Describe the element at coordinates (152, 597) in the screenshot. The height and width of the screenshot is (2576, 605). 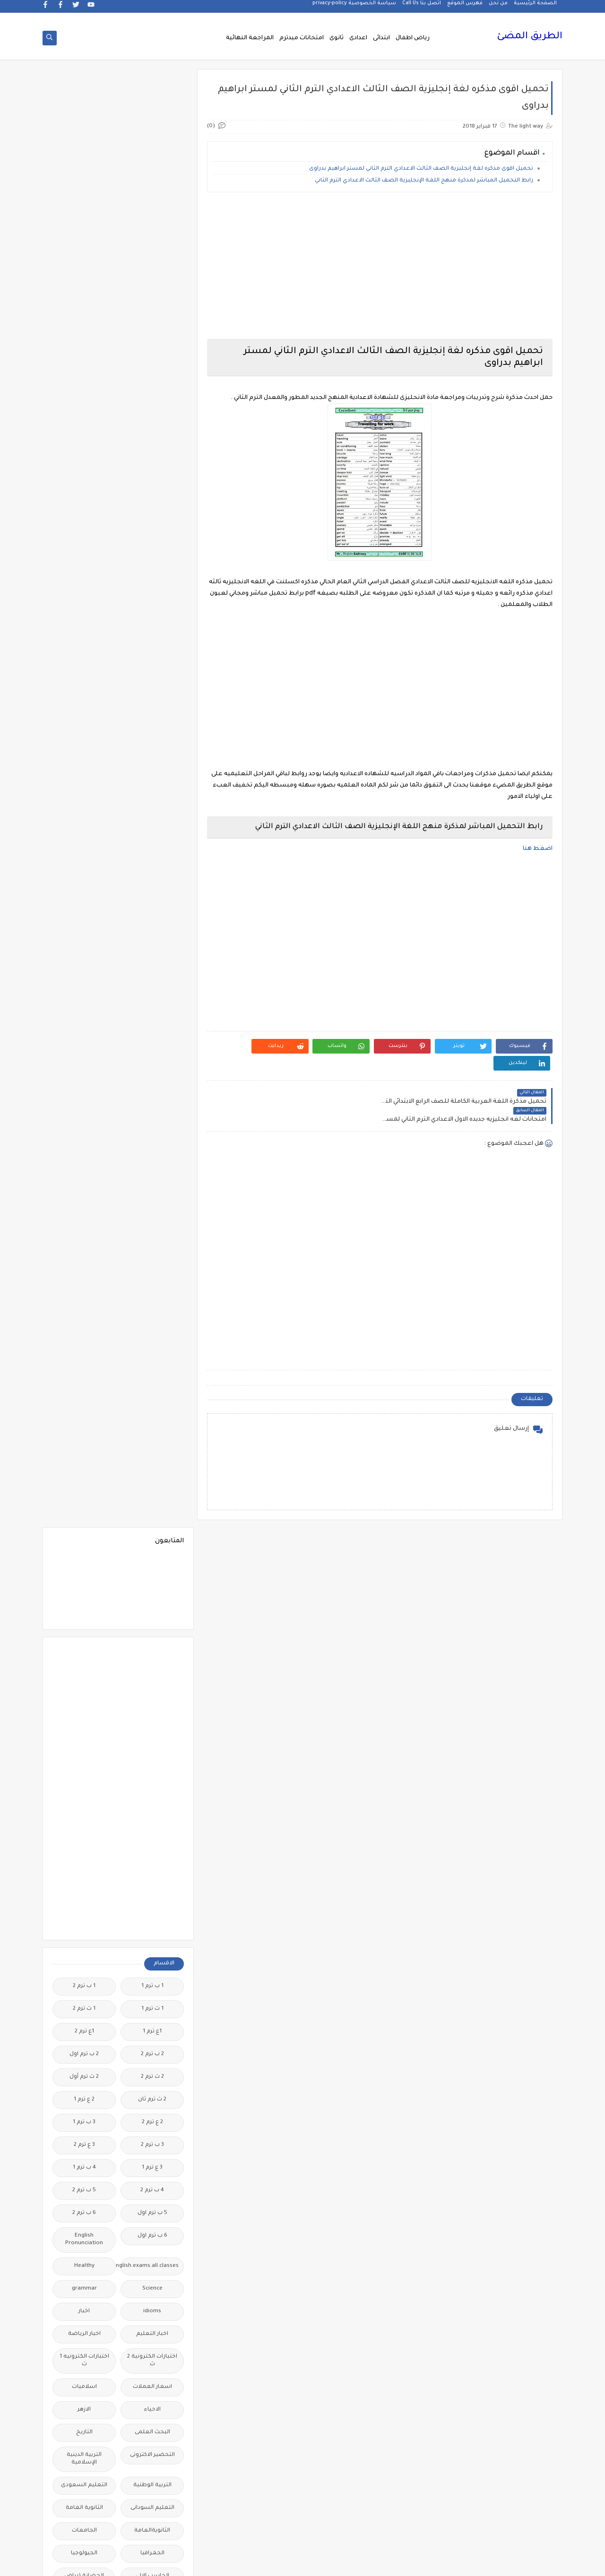
I see `2 ب ترم 2` at that location.